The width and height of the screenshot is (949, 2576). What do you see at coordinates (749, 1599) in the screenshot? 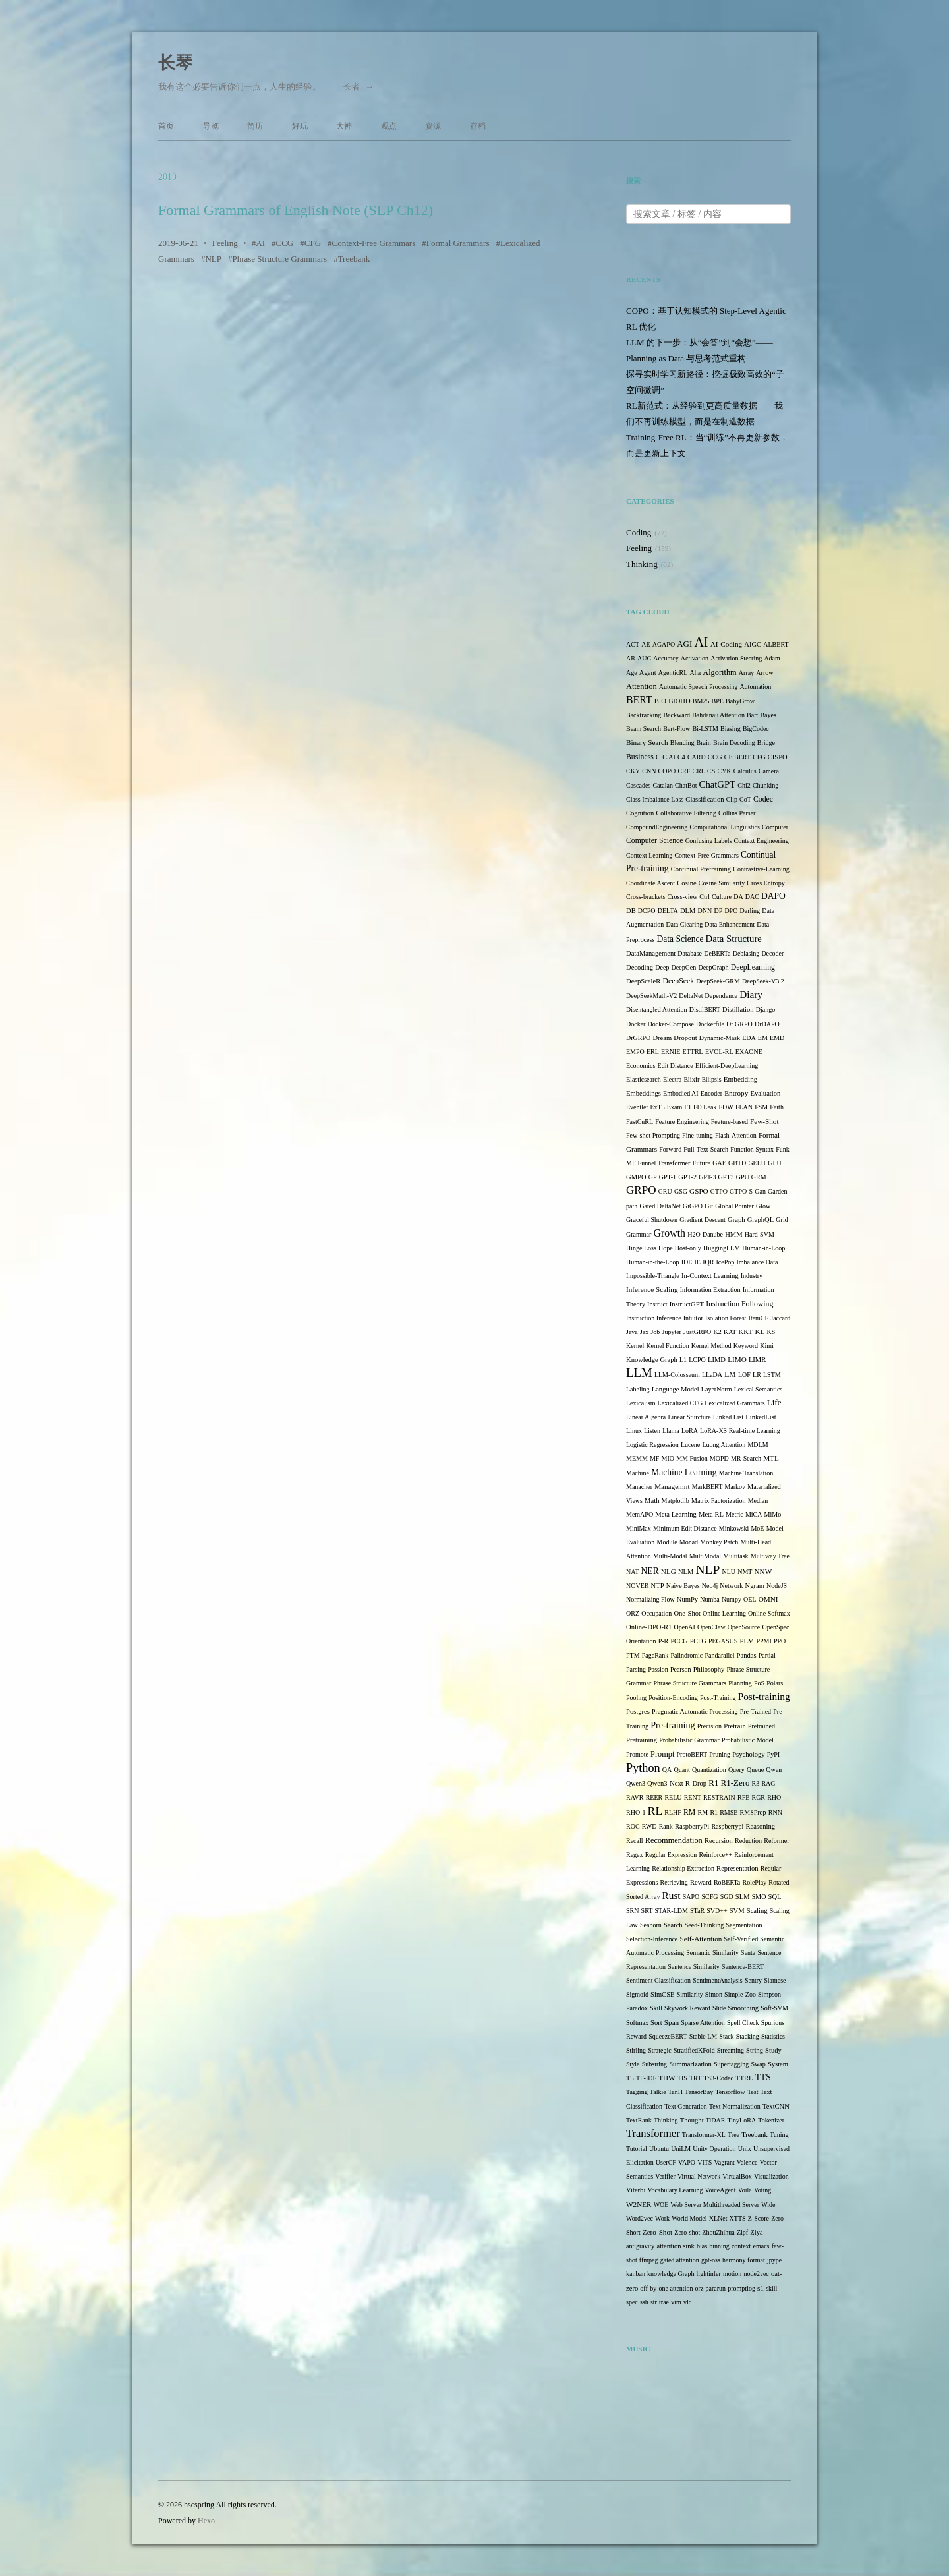
I see `OEL` at bounding box center [749, 1599].